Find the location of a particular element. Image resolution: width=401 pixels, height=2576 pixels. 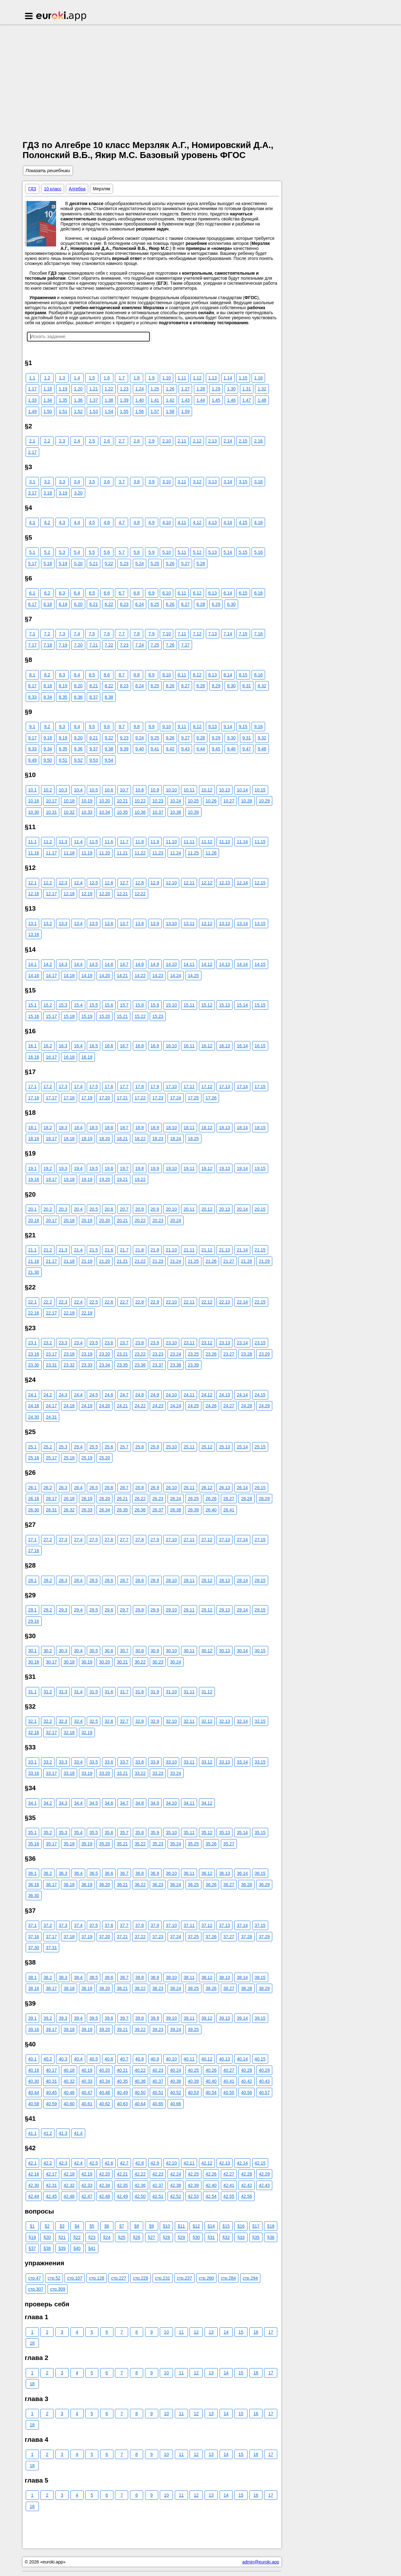

36.10 is located at coordinates (171, 1873).